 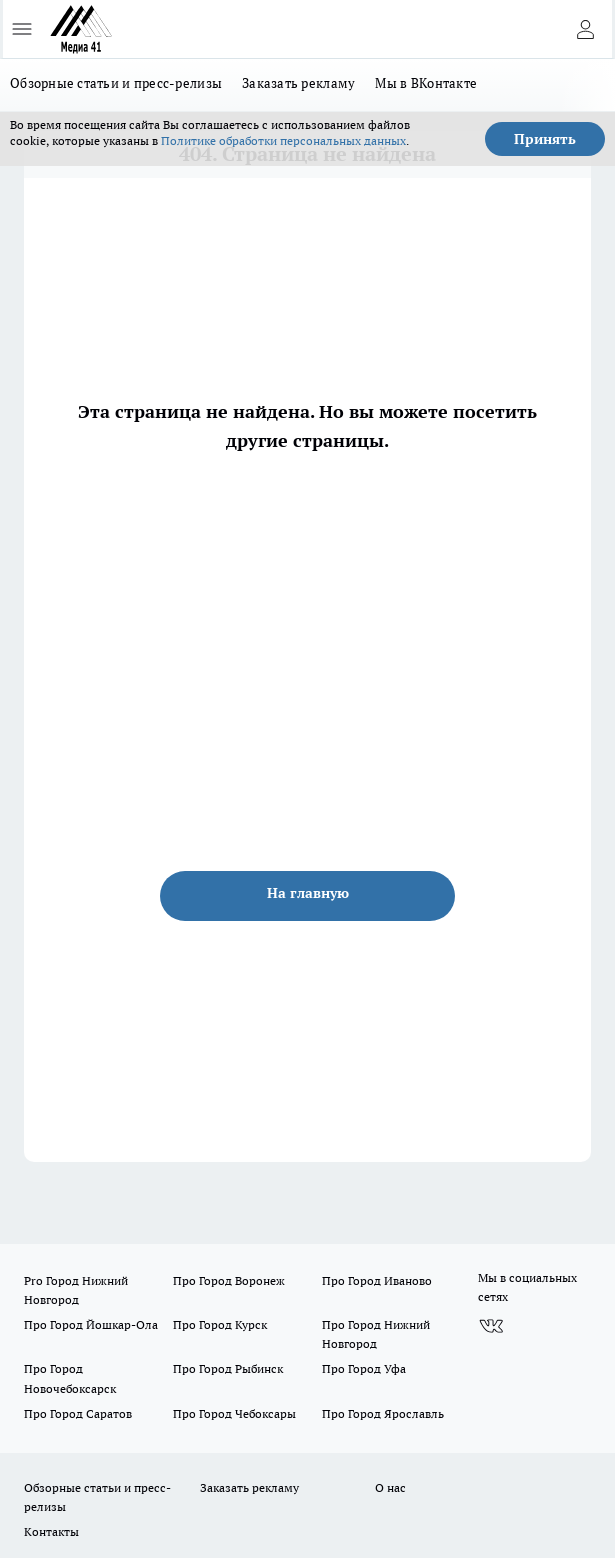 I want to click on [Войти на сайт], so click(x=585, y=29).